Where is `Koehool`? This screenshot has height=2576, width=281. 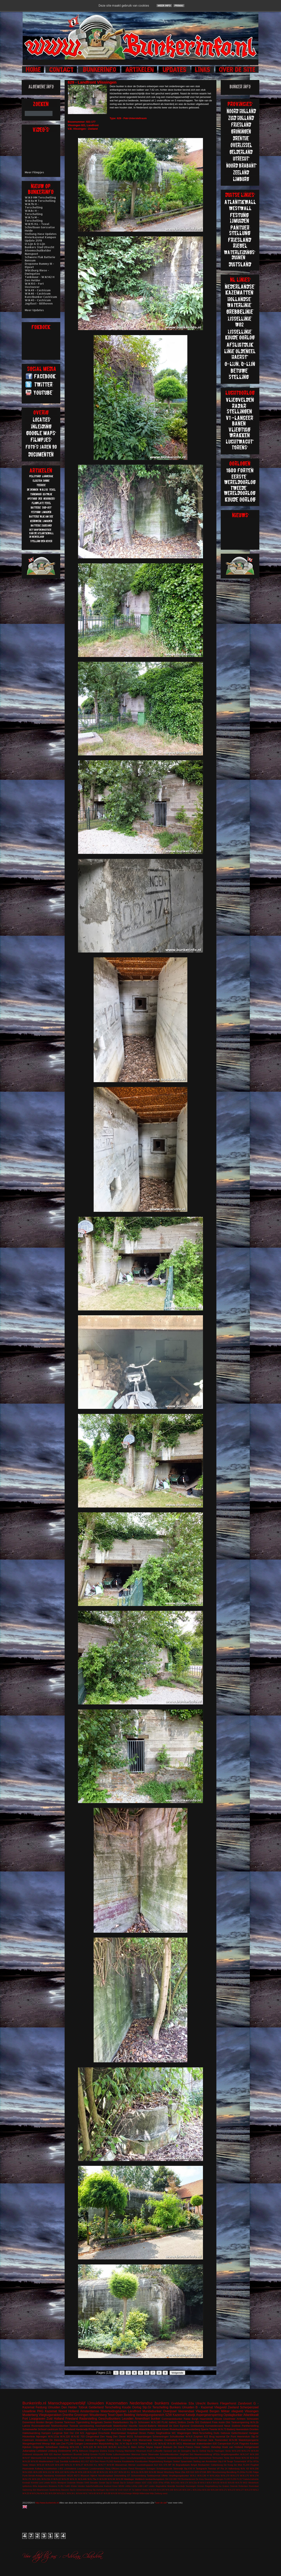 Koehool is located at coordinates (107, 2486).